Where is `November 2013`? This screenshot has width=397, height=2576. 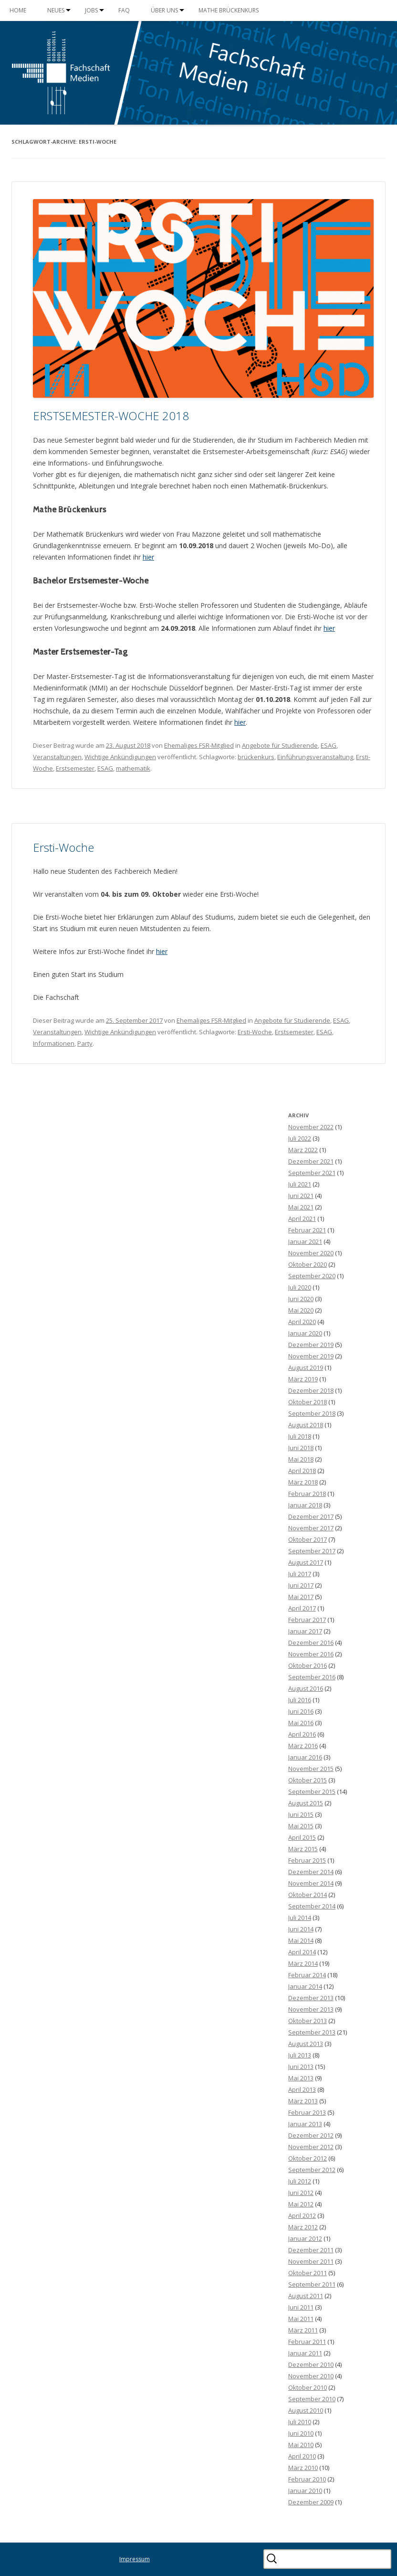
November 2013 is located at coordinates (311, 2009).